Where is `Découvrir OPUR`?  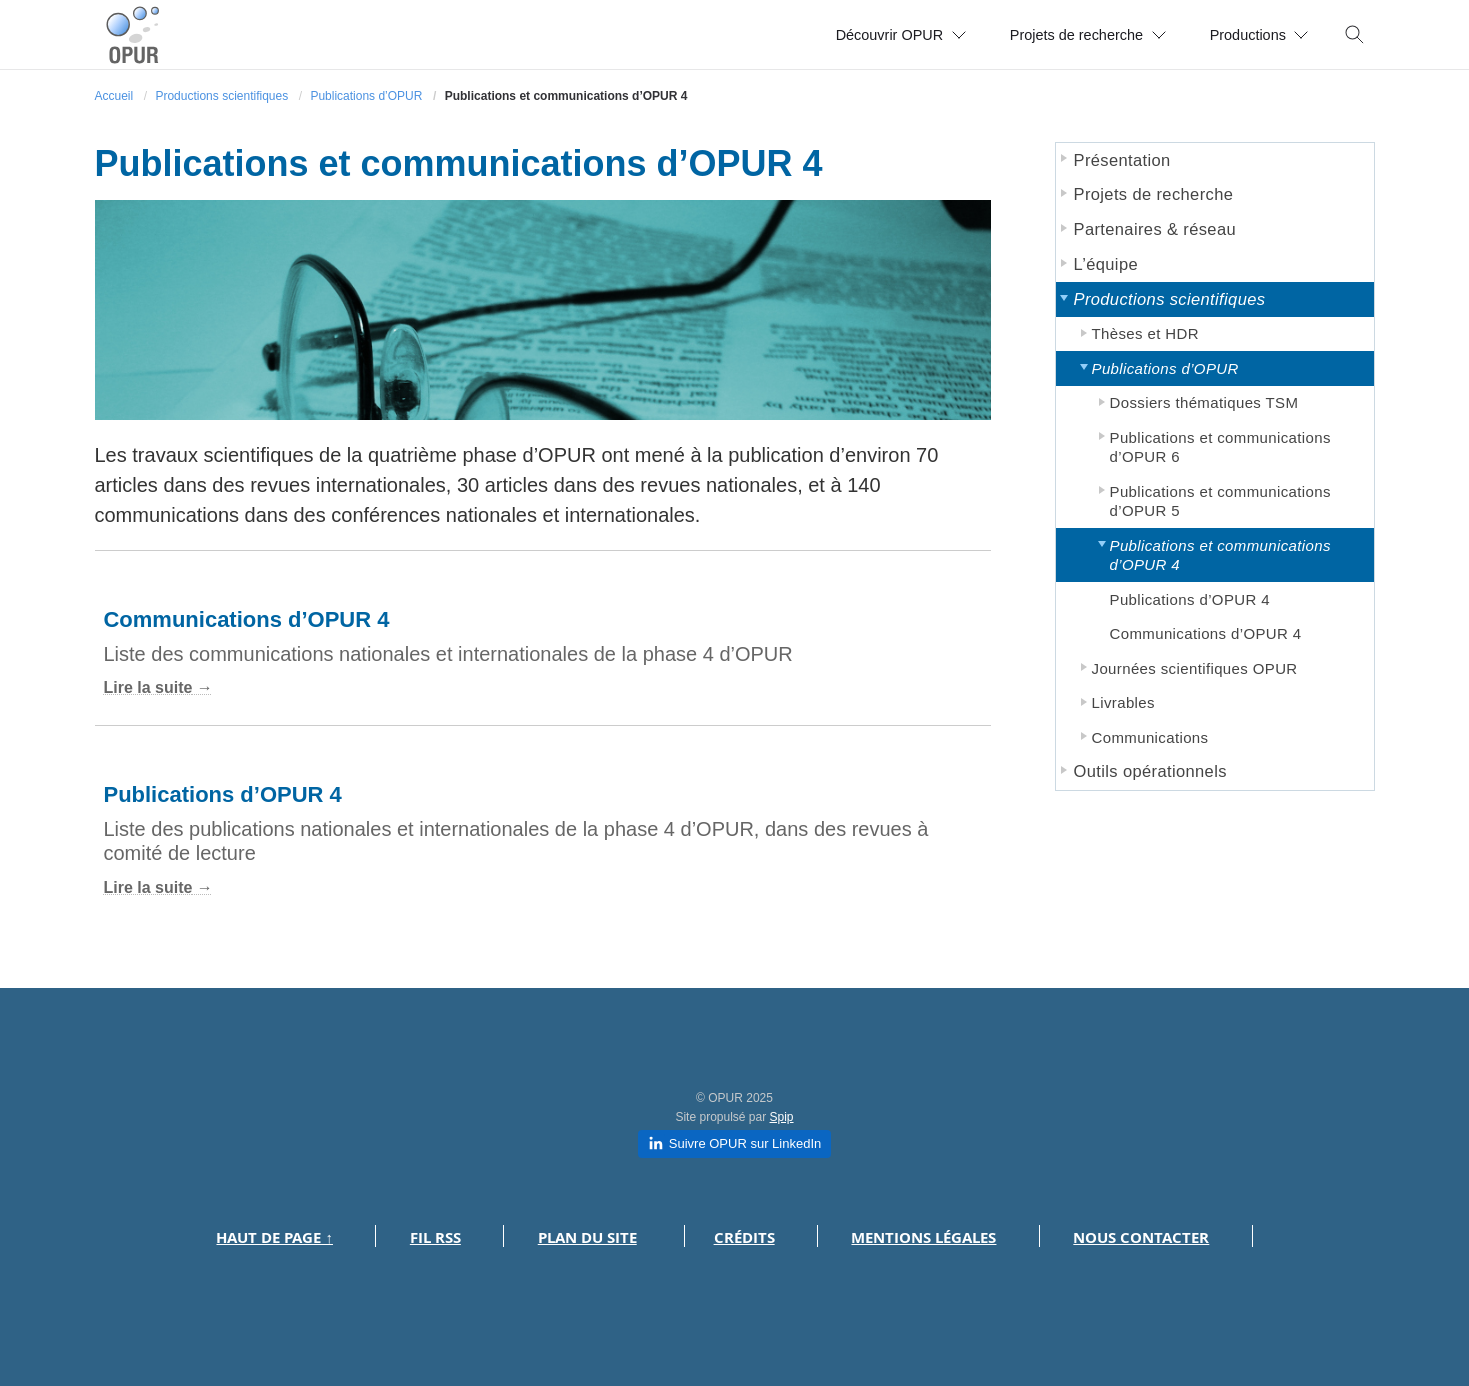
Découvrir OPUR is located at coordinates (855, 34).